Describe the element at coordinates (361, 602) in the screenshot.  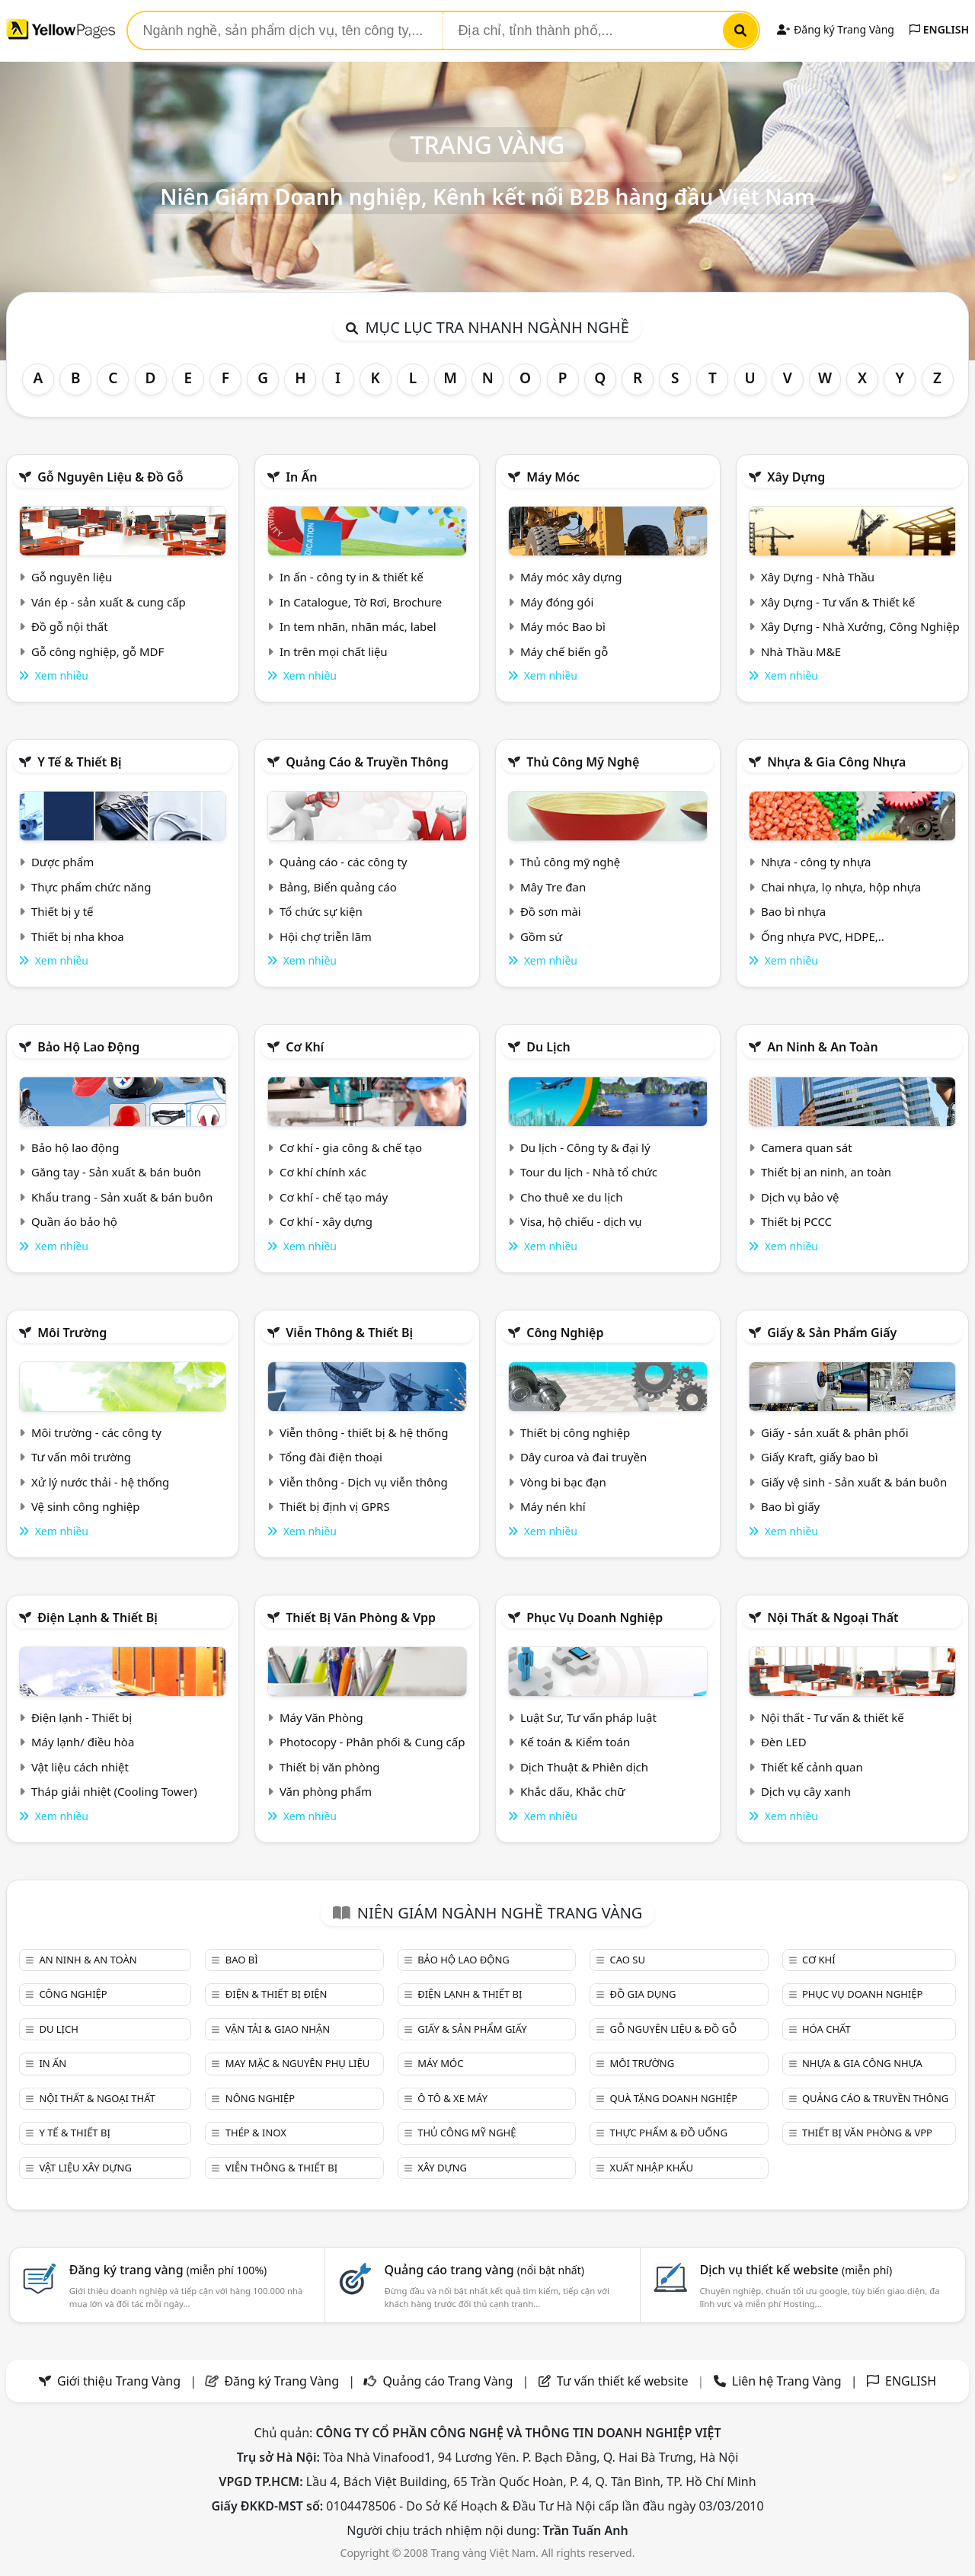
I see `In Catalogue, Tờ Rơi, Brochure` at that location.